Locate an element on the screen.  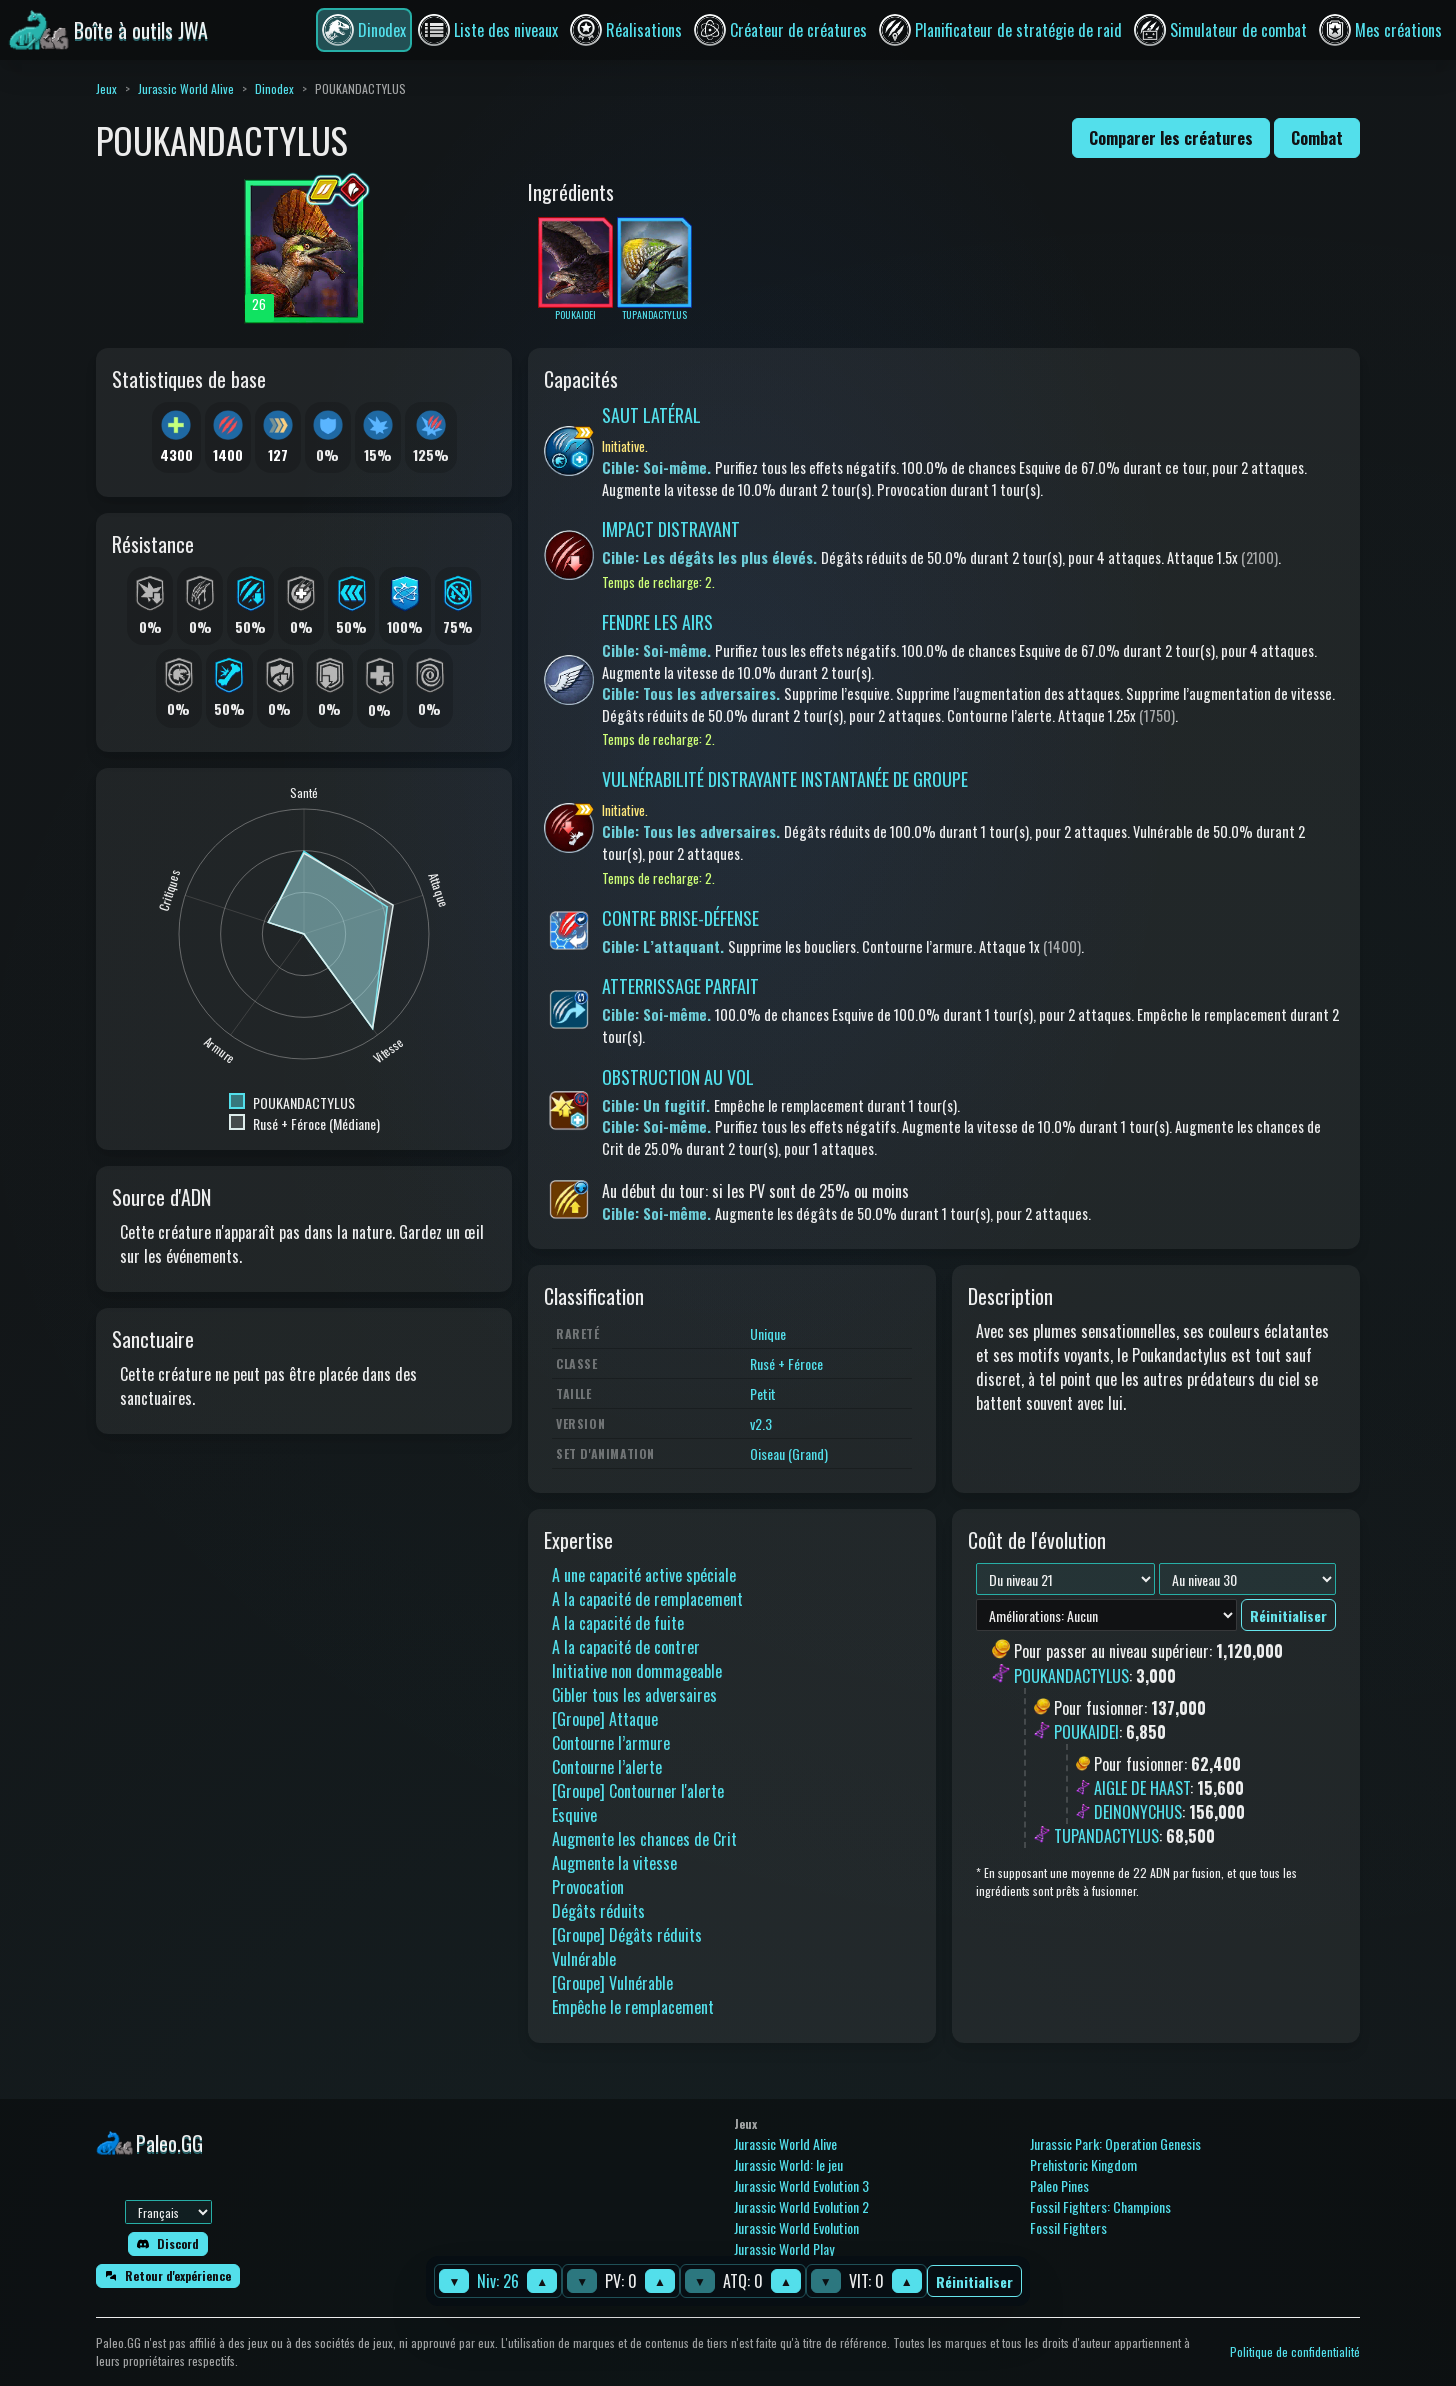
Politique de confidentialité is located at coordinates (1295, 2351).